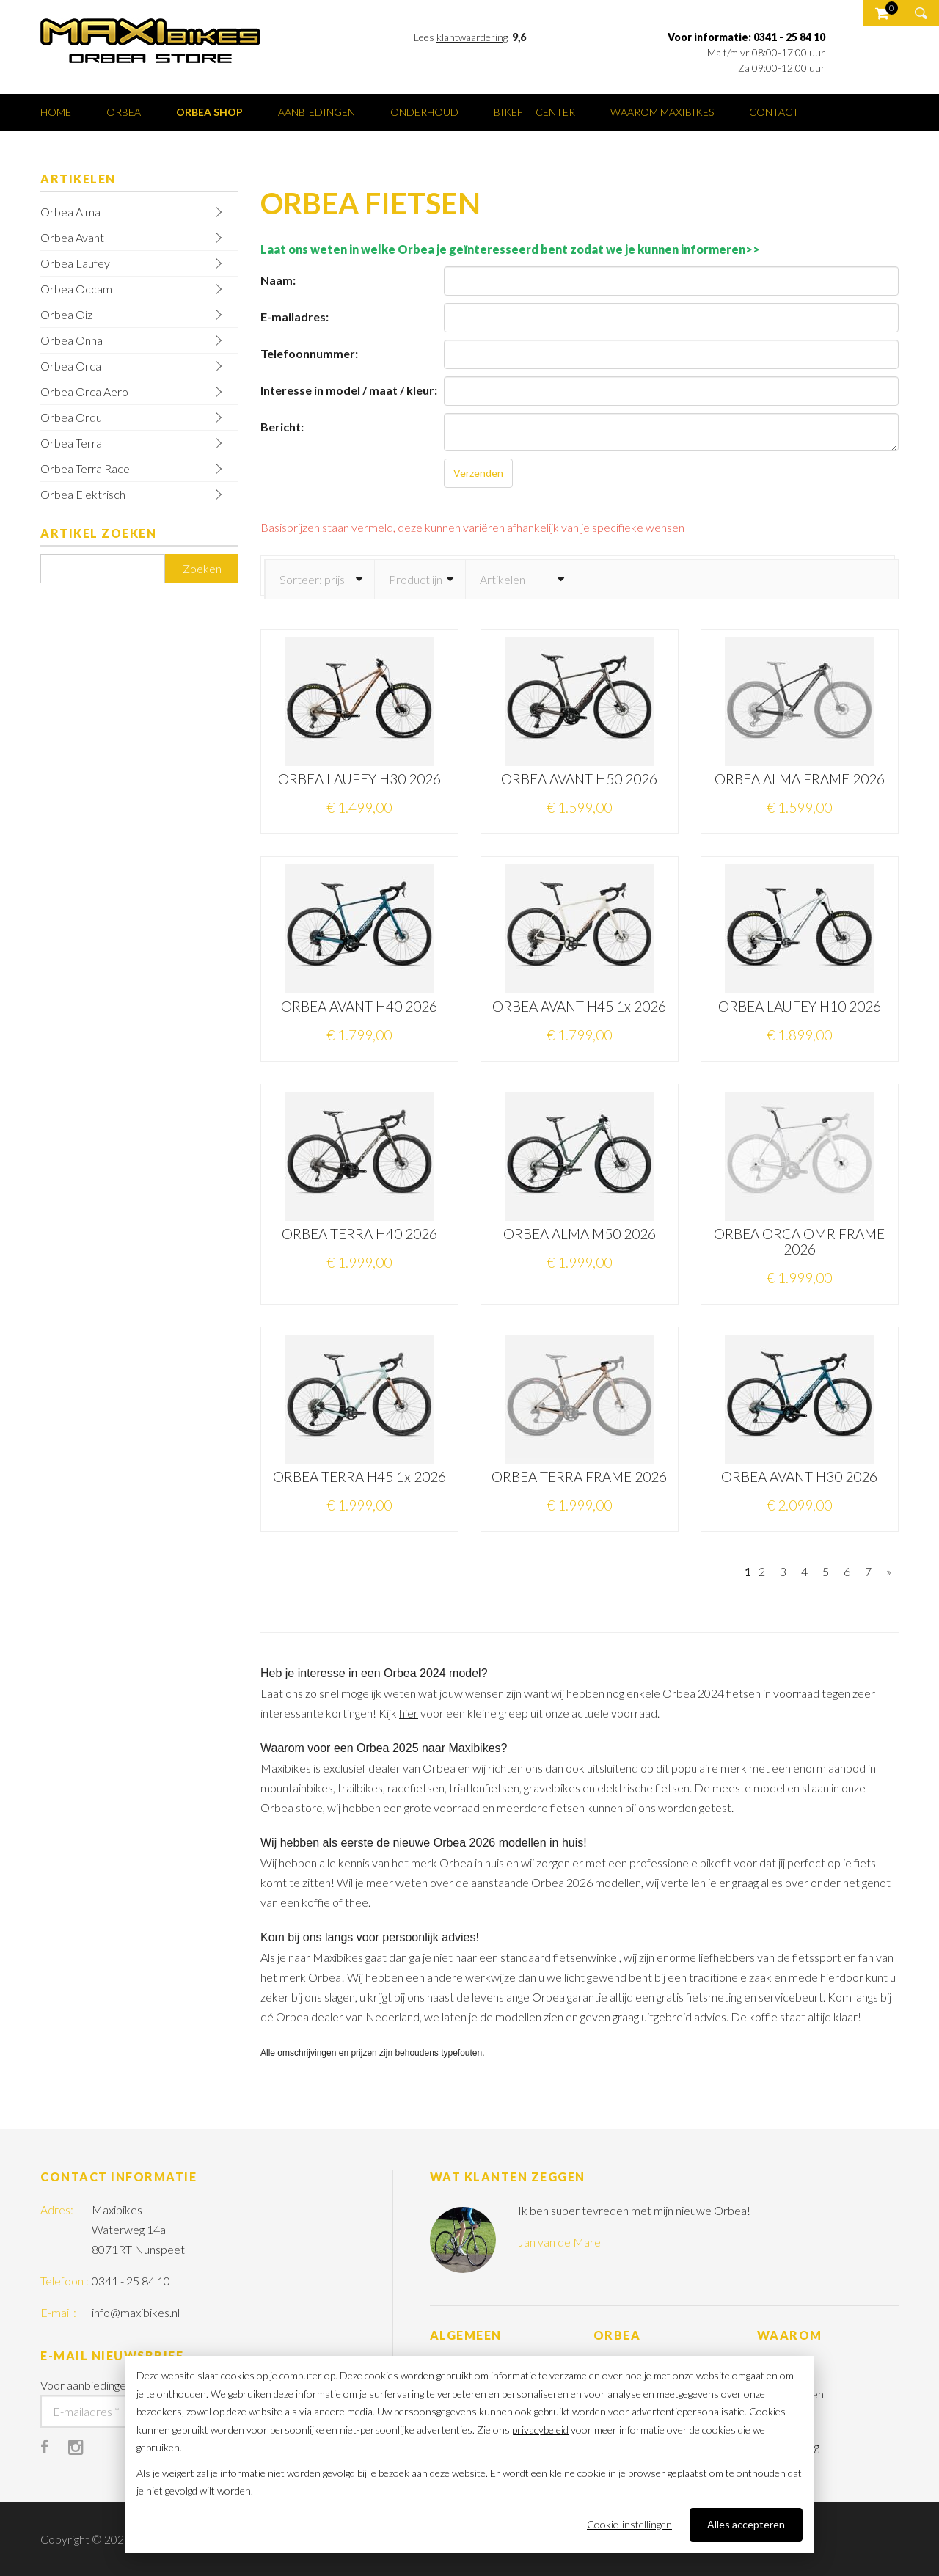 The image size is (939, 2576). I want to click on hier, so click(408, 1713).